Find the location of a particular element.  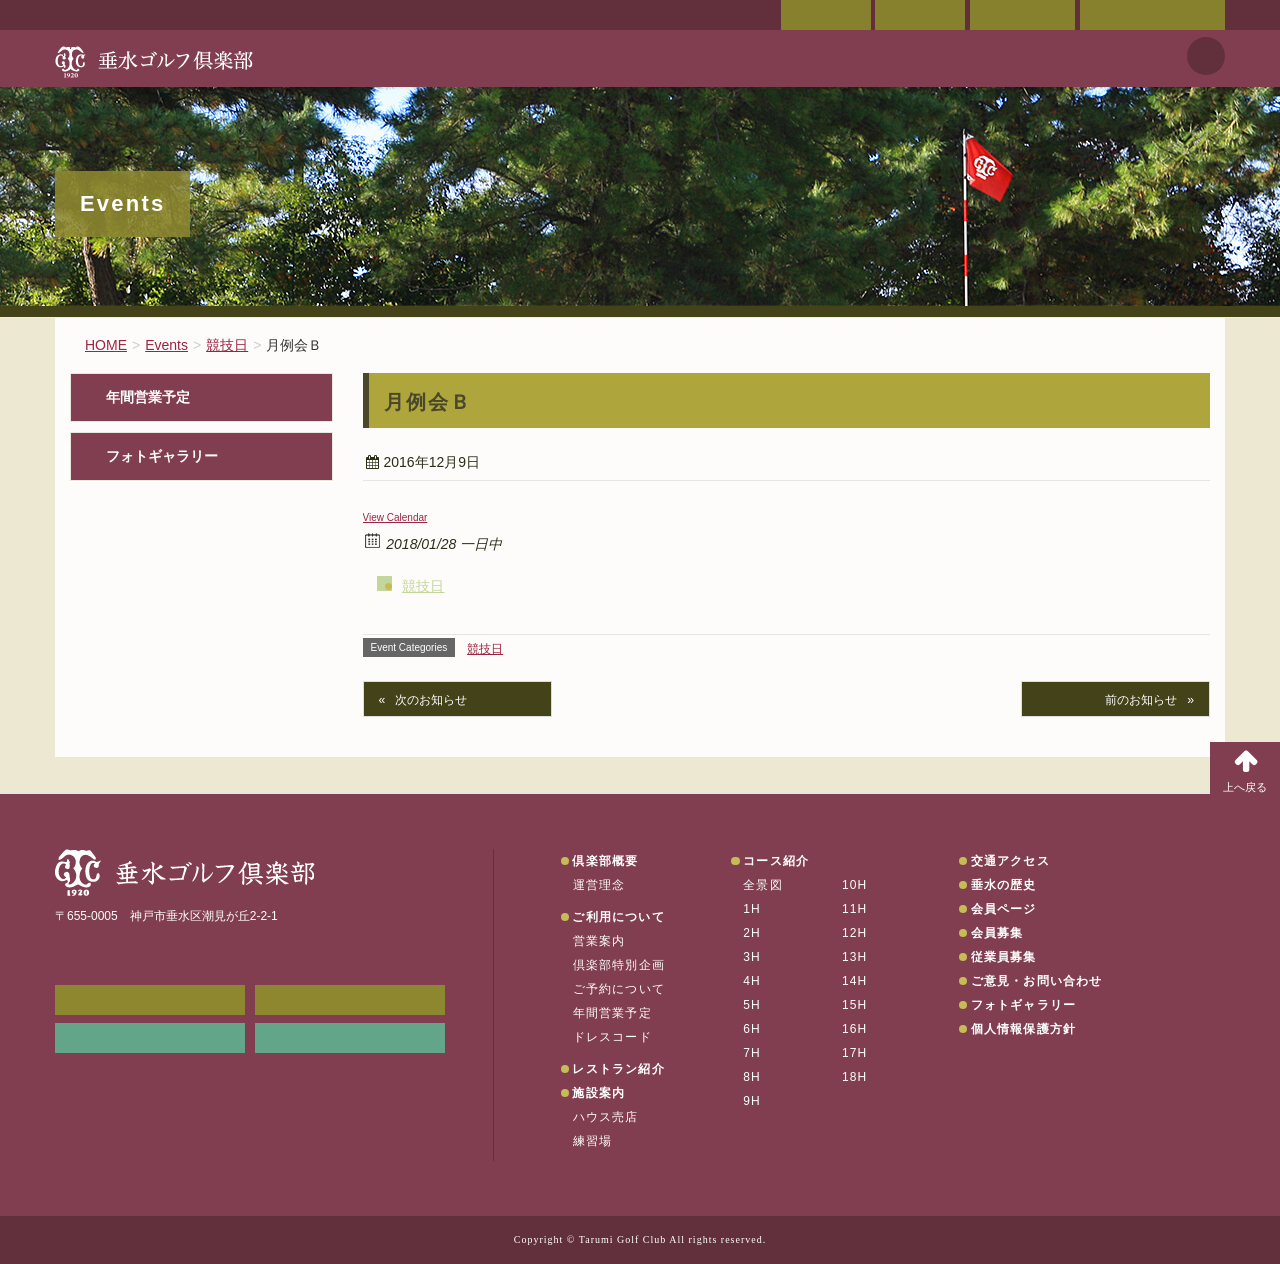

View Calendar is located at coordinates (395, 517).